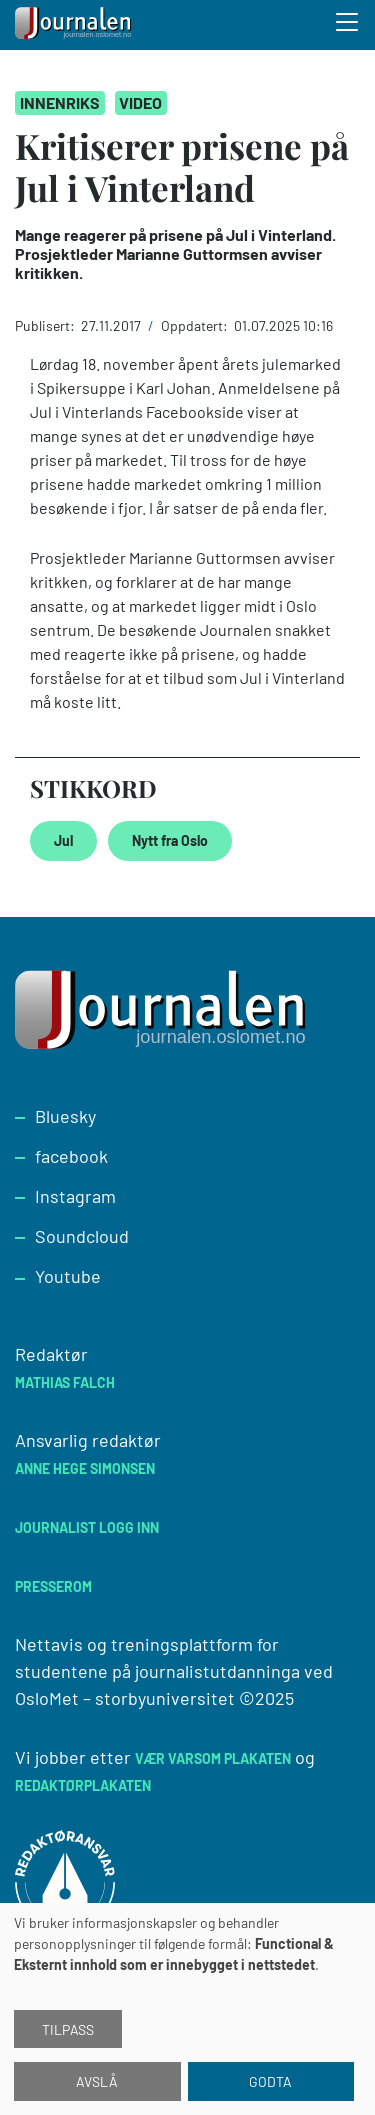  What do you see at coordinates (348, 25) in the screenshot?
I see `[Toggle search form]` at bounding box center [348, 25].